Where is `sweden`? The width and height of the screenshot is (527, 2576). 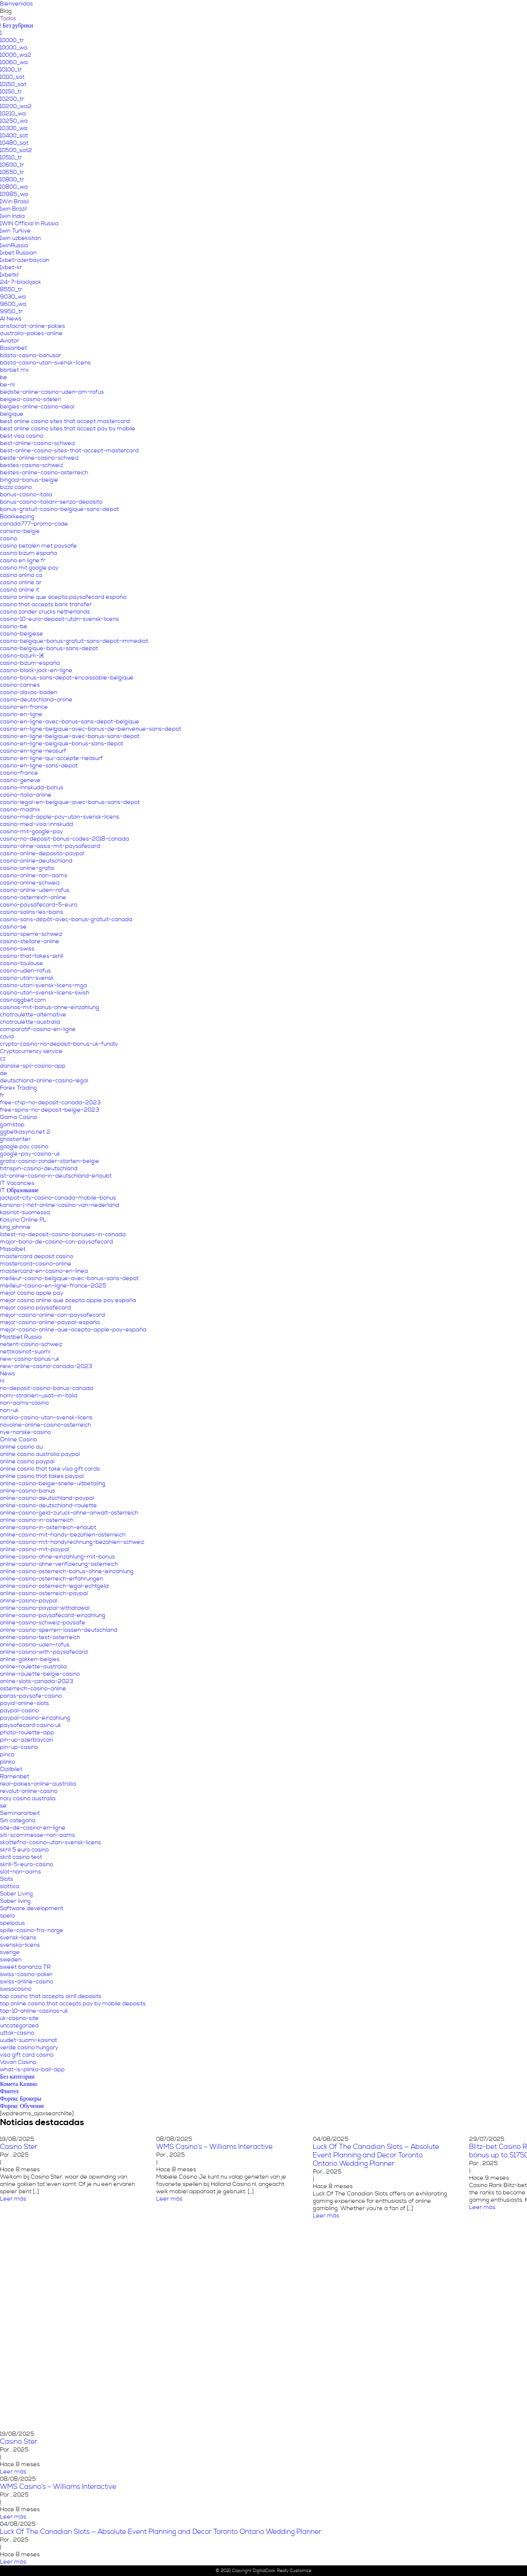
sweden is located at coordinates (11, 1959).